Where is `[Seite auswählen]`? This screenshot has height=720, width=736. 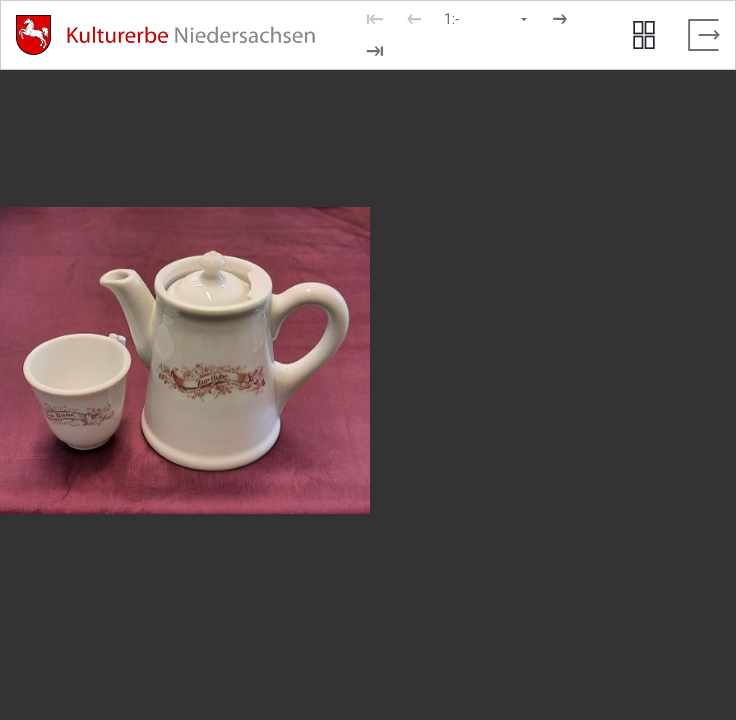
[Seite auswählen] is located at coordinates (487, 19).